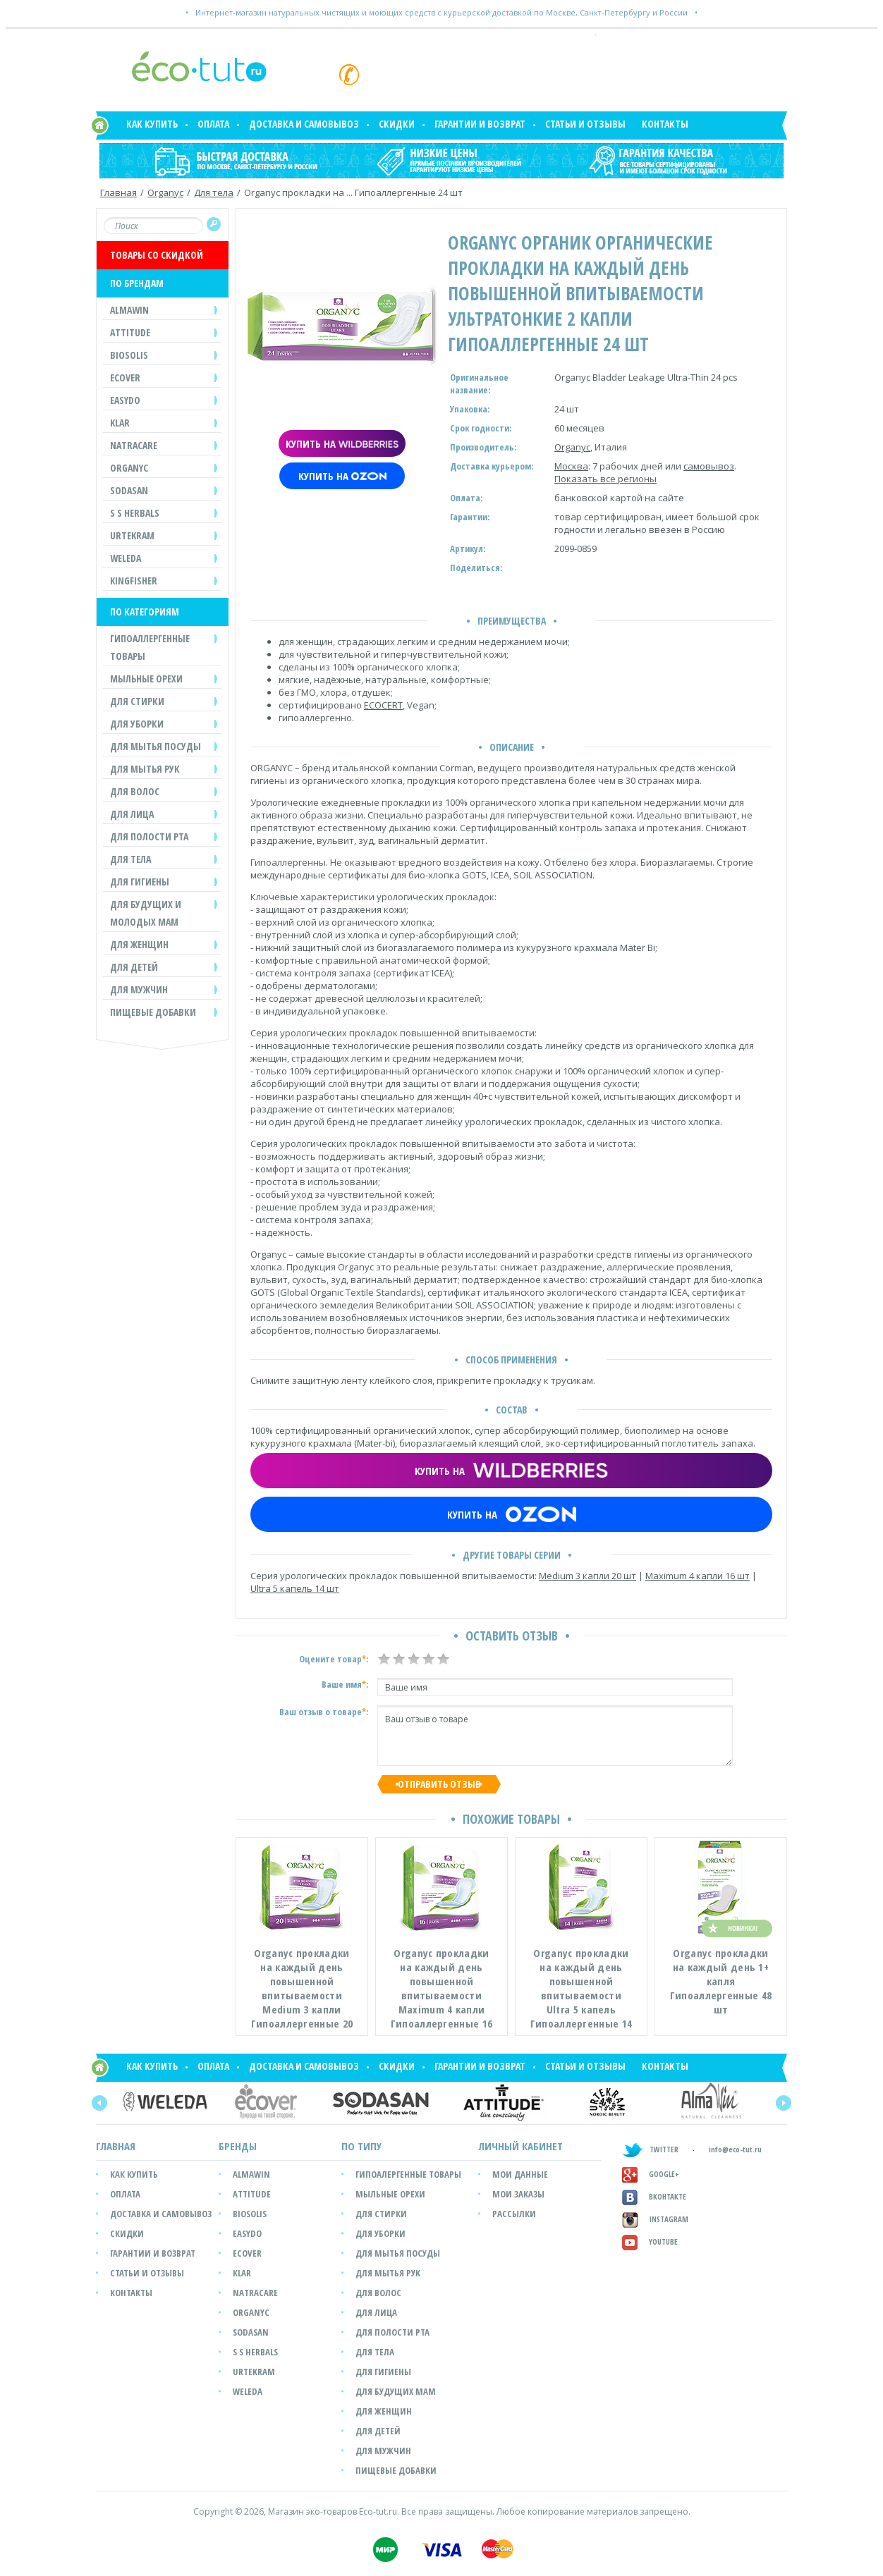 This screenshot has height=2576, width=883. I want to click on Medium 3 капли 20 шт, so click(587, 1575).